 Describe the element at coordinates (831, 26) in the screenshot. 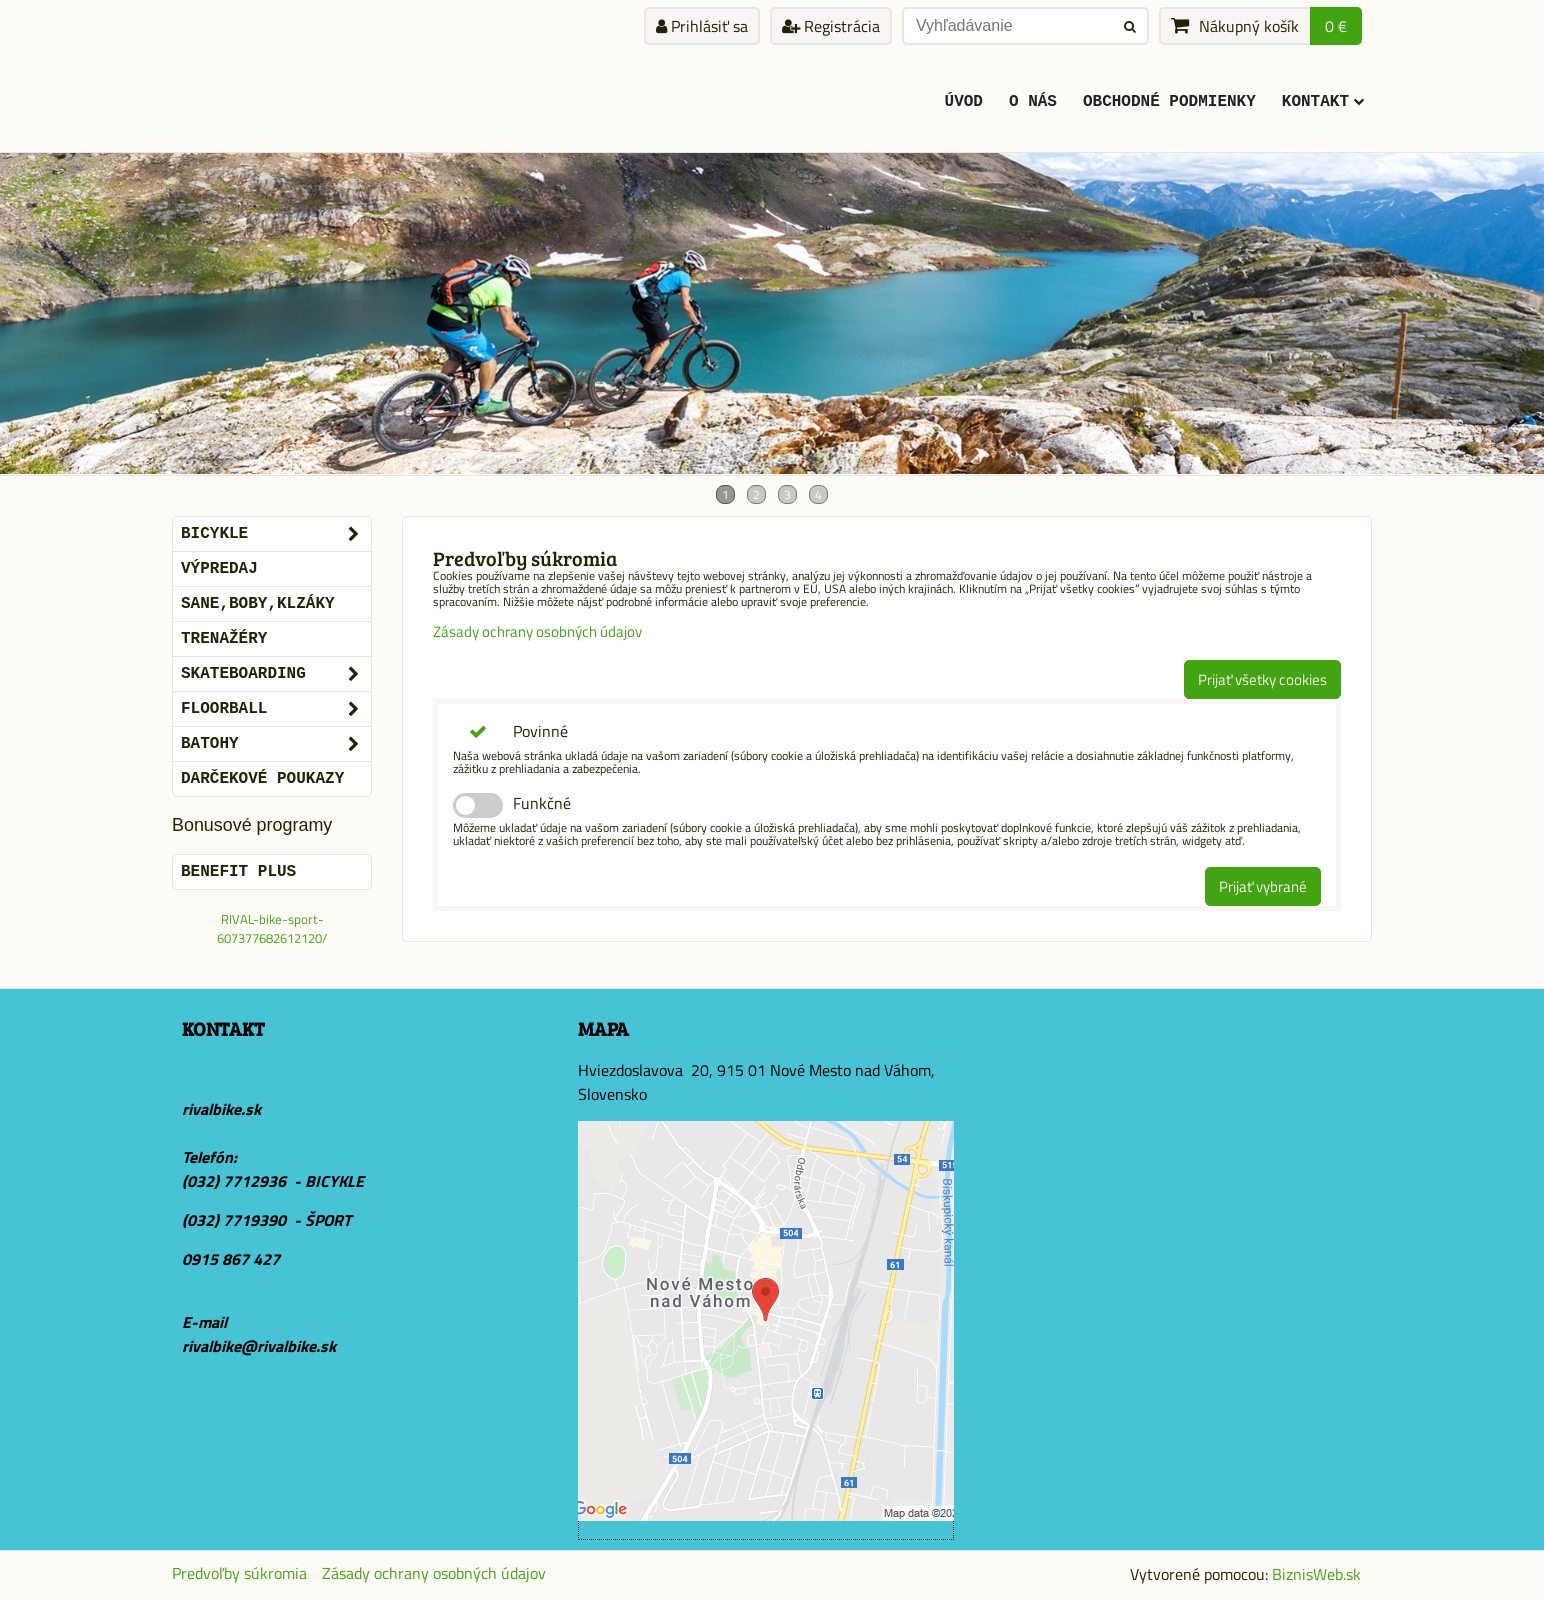

I see `Registrácia` at that location.